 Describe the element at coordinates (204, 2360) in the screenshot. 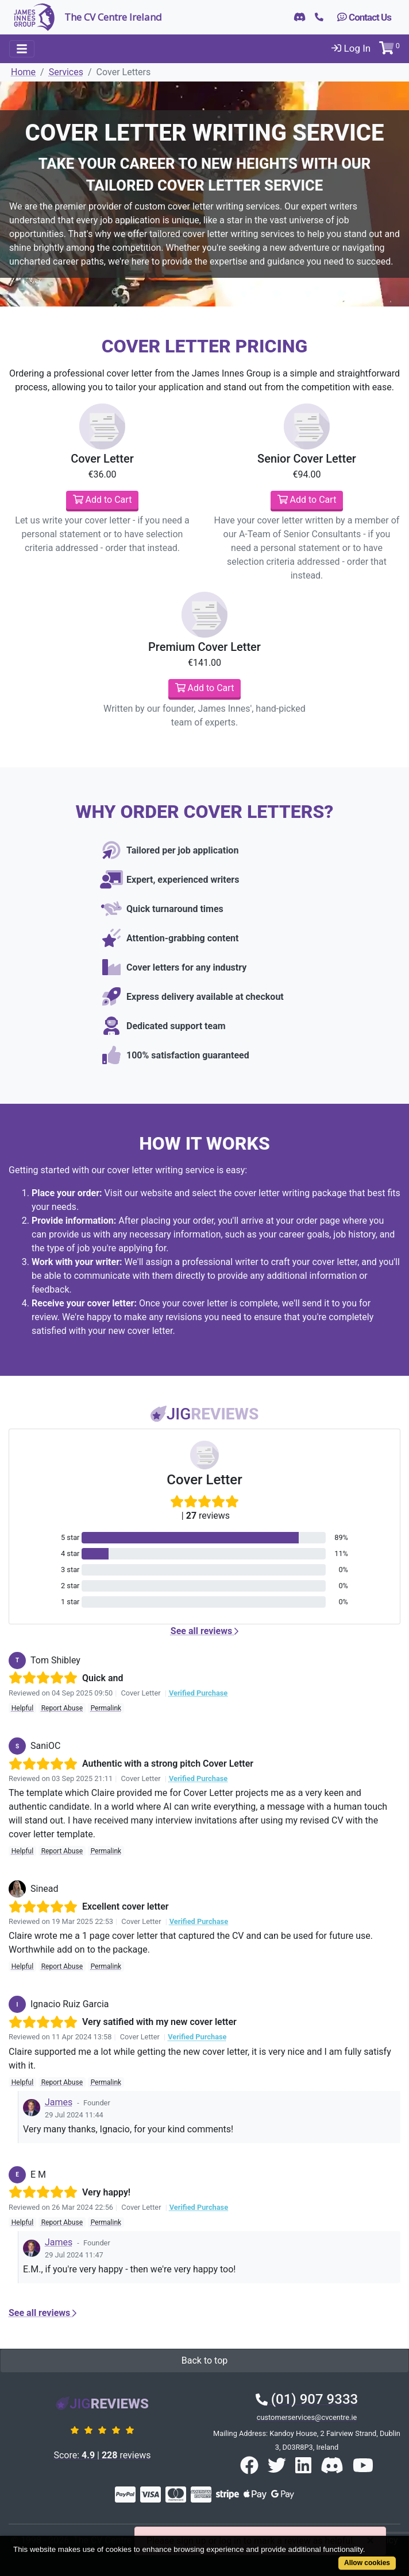

I see `Back to top` at that location.